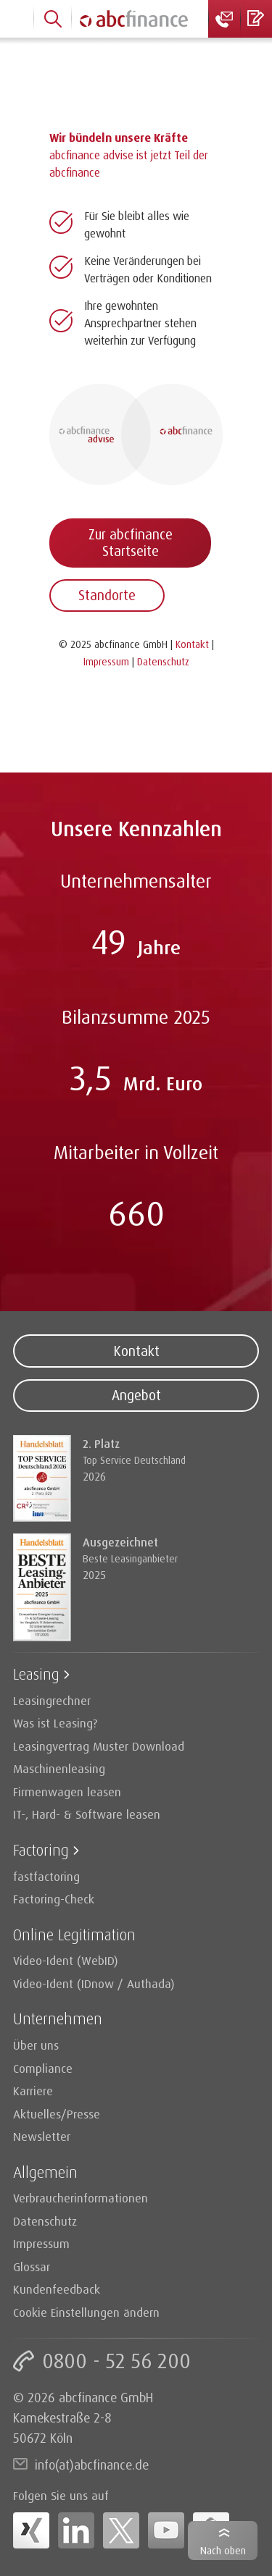  I want to click on Leasingvertrag Muster Download, so click(98, 1746).